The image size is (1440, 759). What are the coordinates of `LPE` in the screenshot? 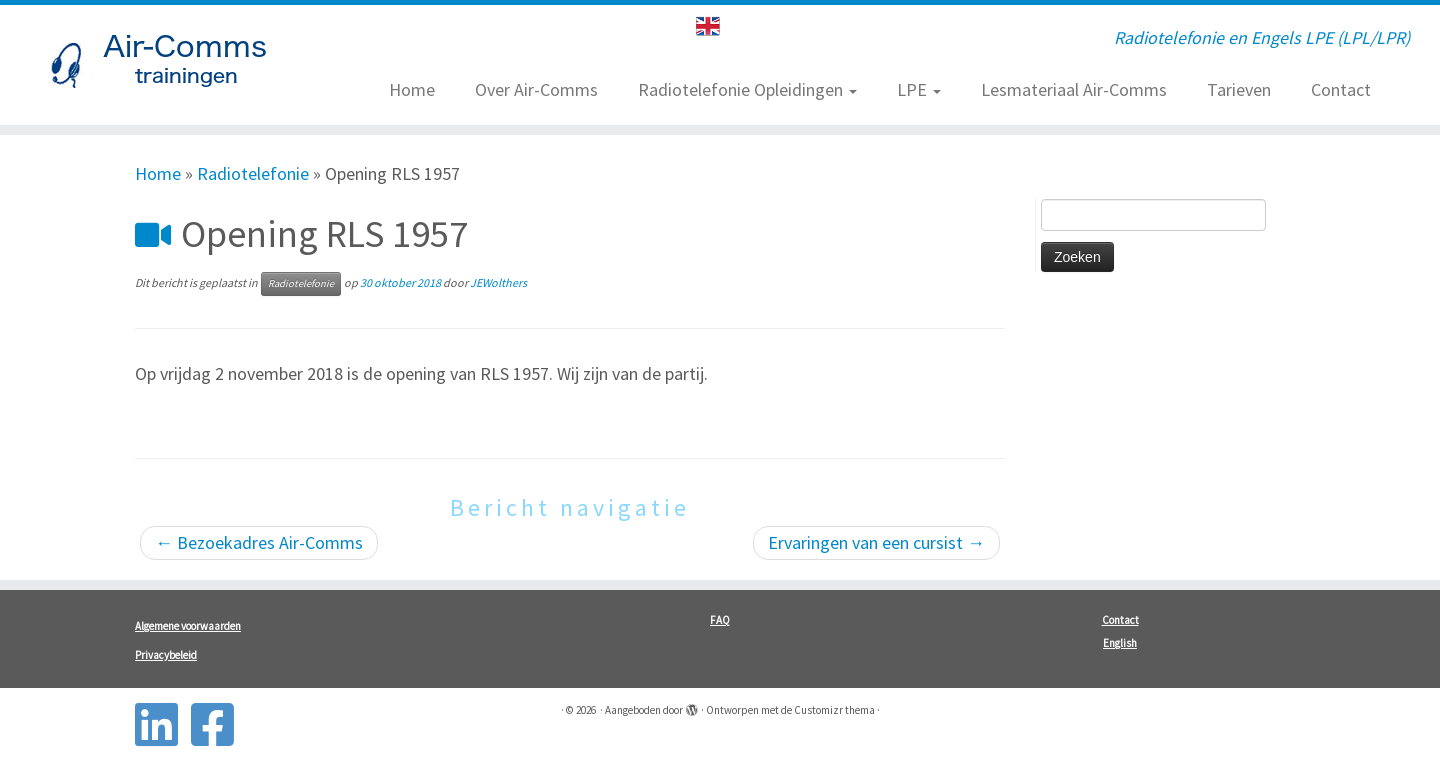 It's located at (919, 89).